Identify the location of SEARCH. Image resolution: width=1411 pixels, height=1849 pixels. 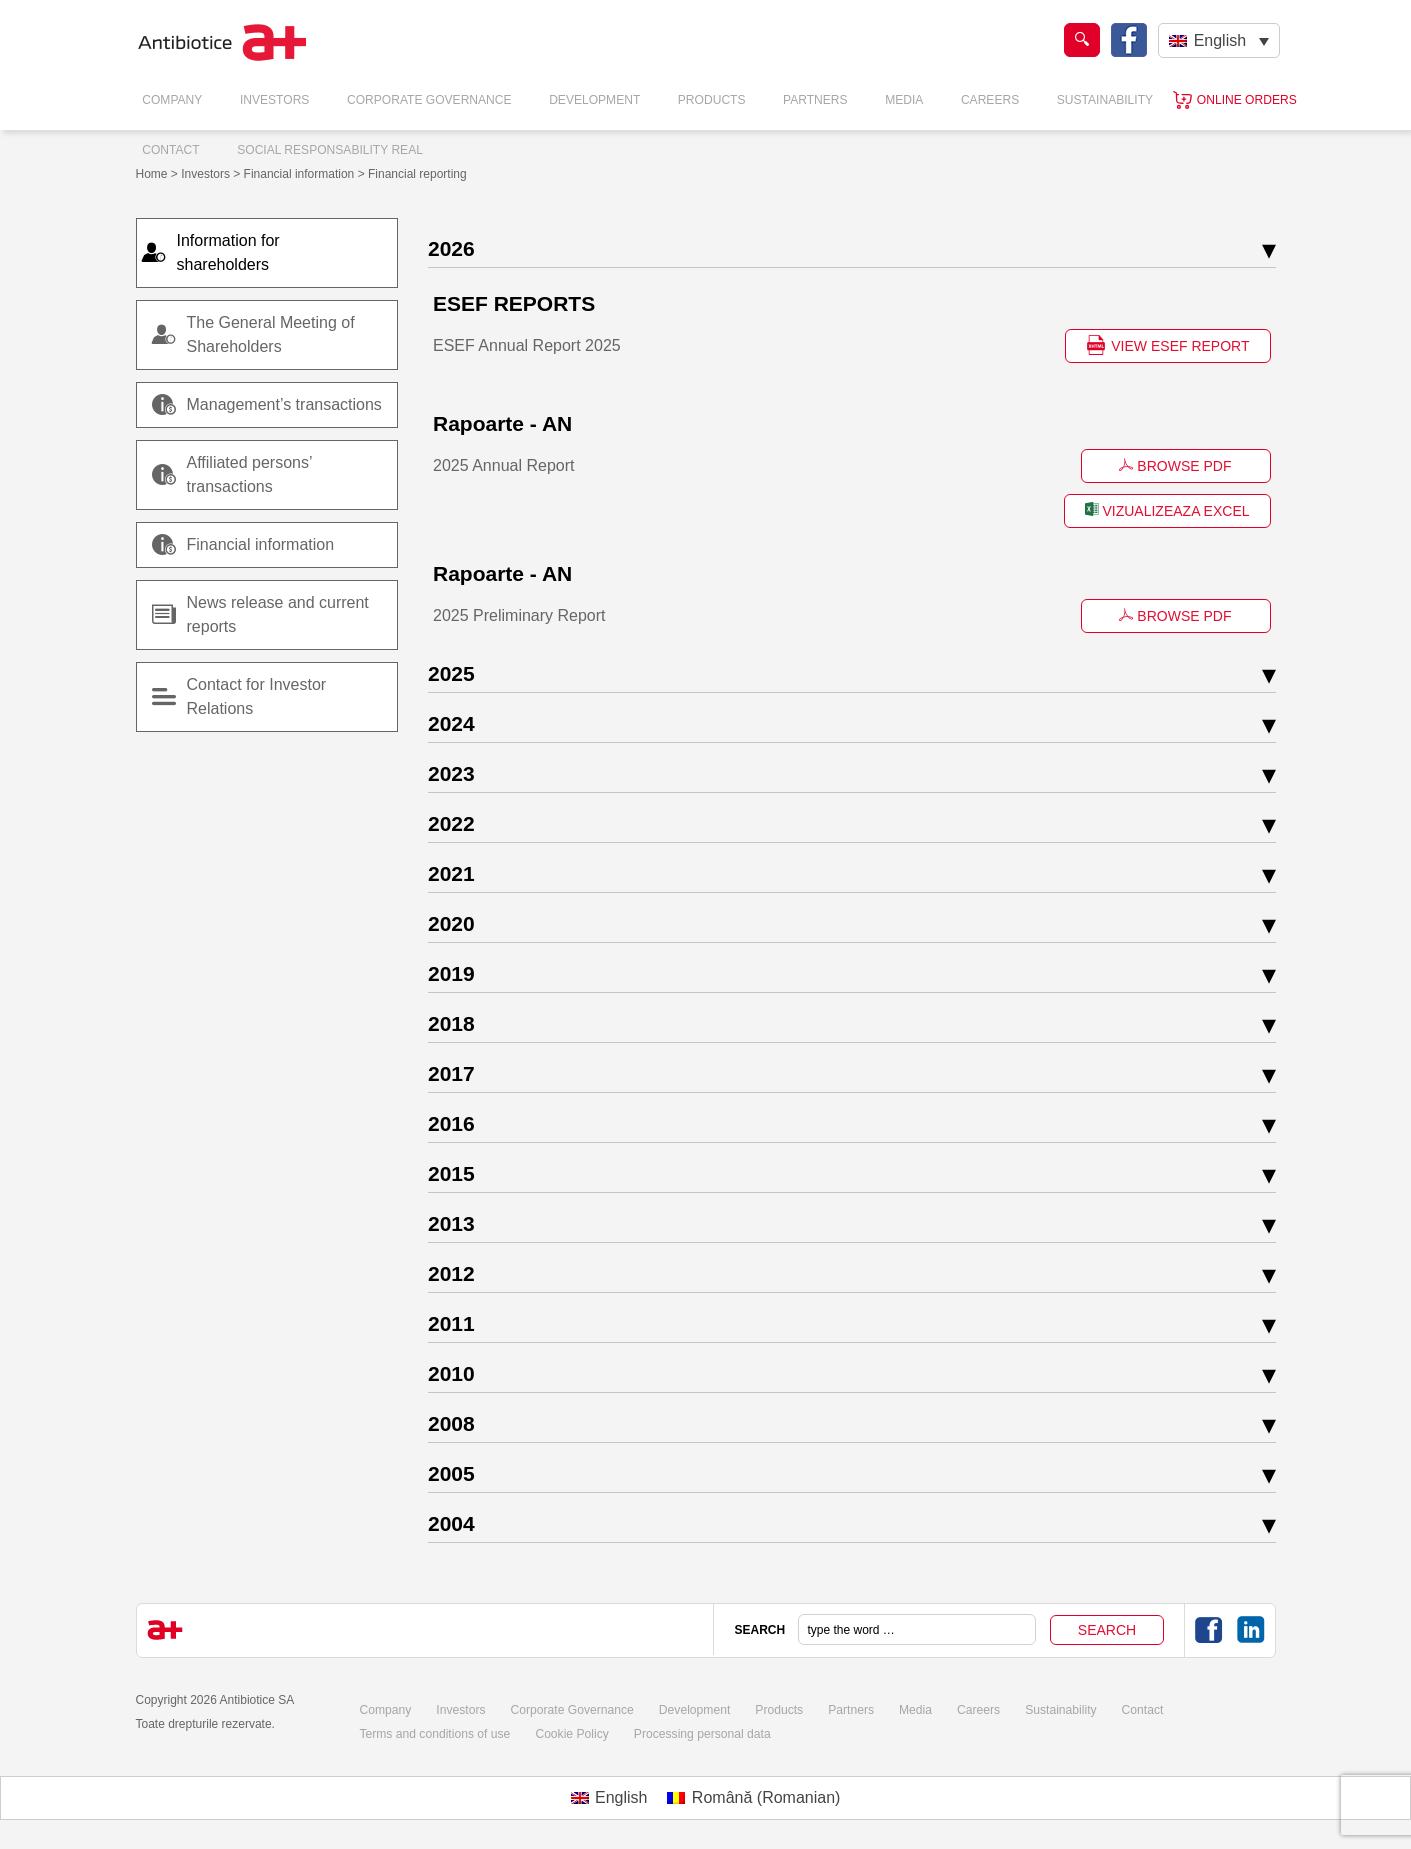
(759, 1629).